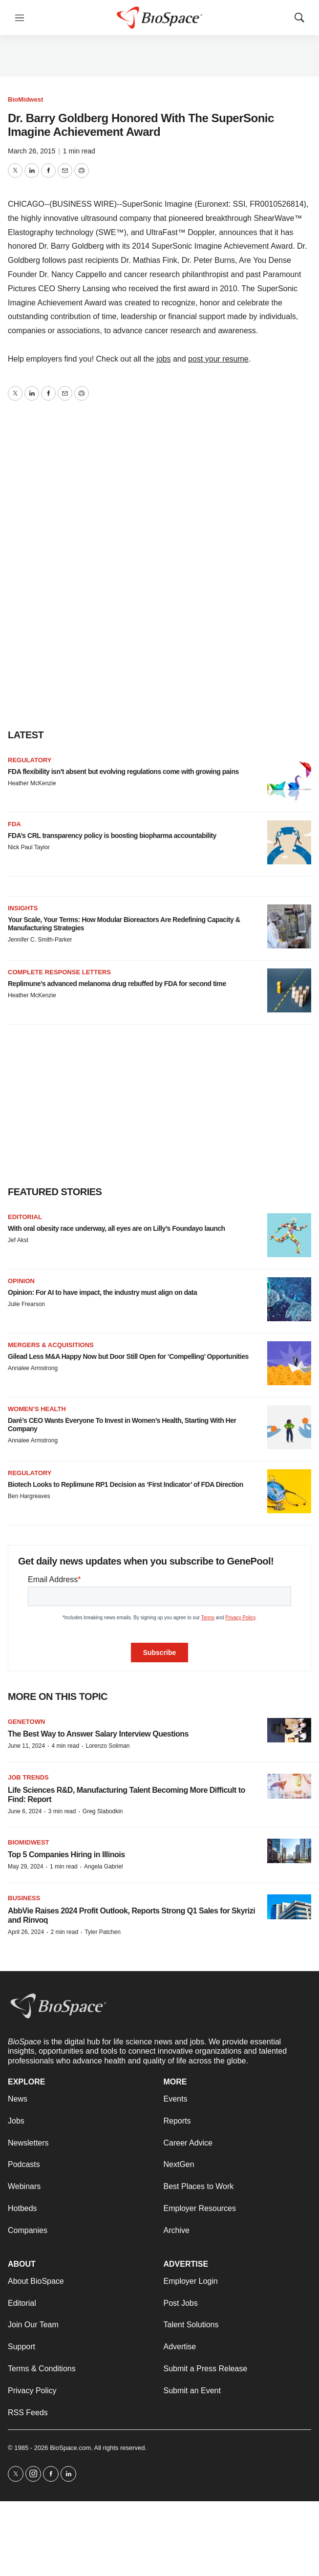 This screenshot has height=2576, width=319. Describe the element at coordinates (32, 783) in the screenshot. I see `Heather McKenzie` at that location.